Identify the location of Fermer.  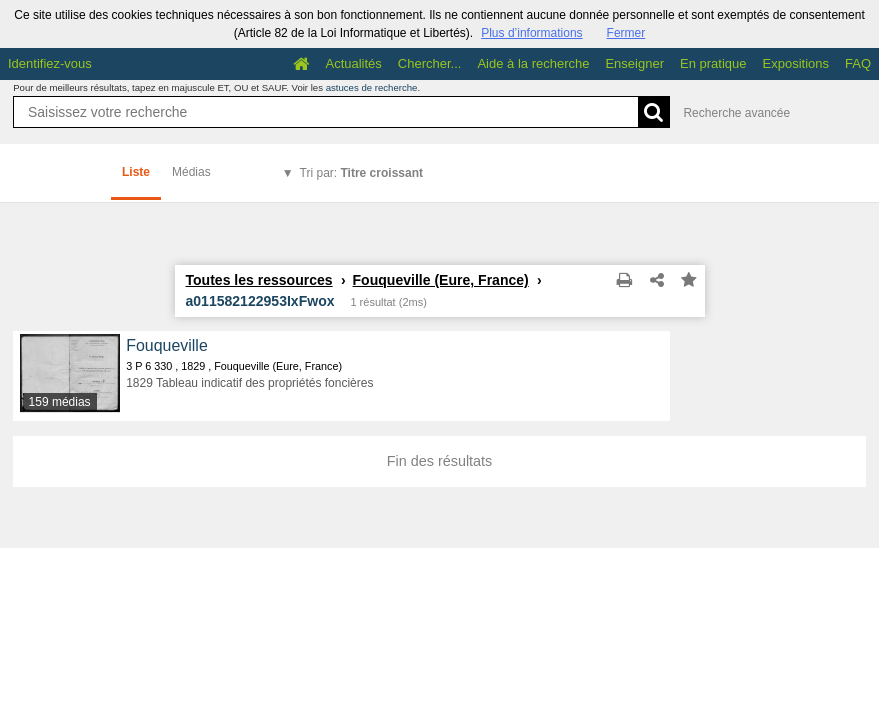
(626, 33).